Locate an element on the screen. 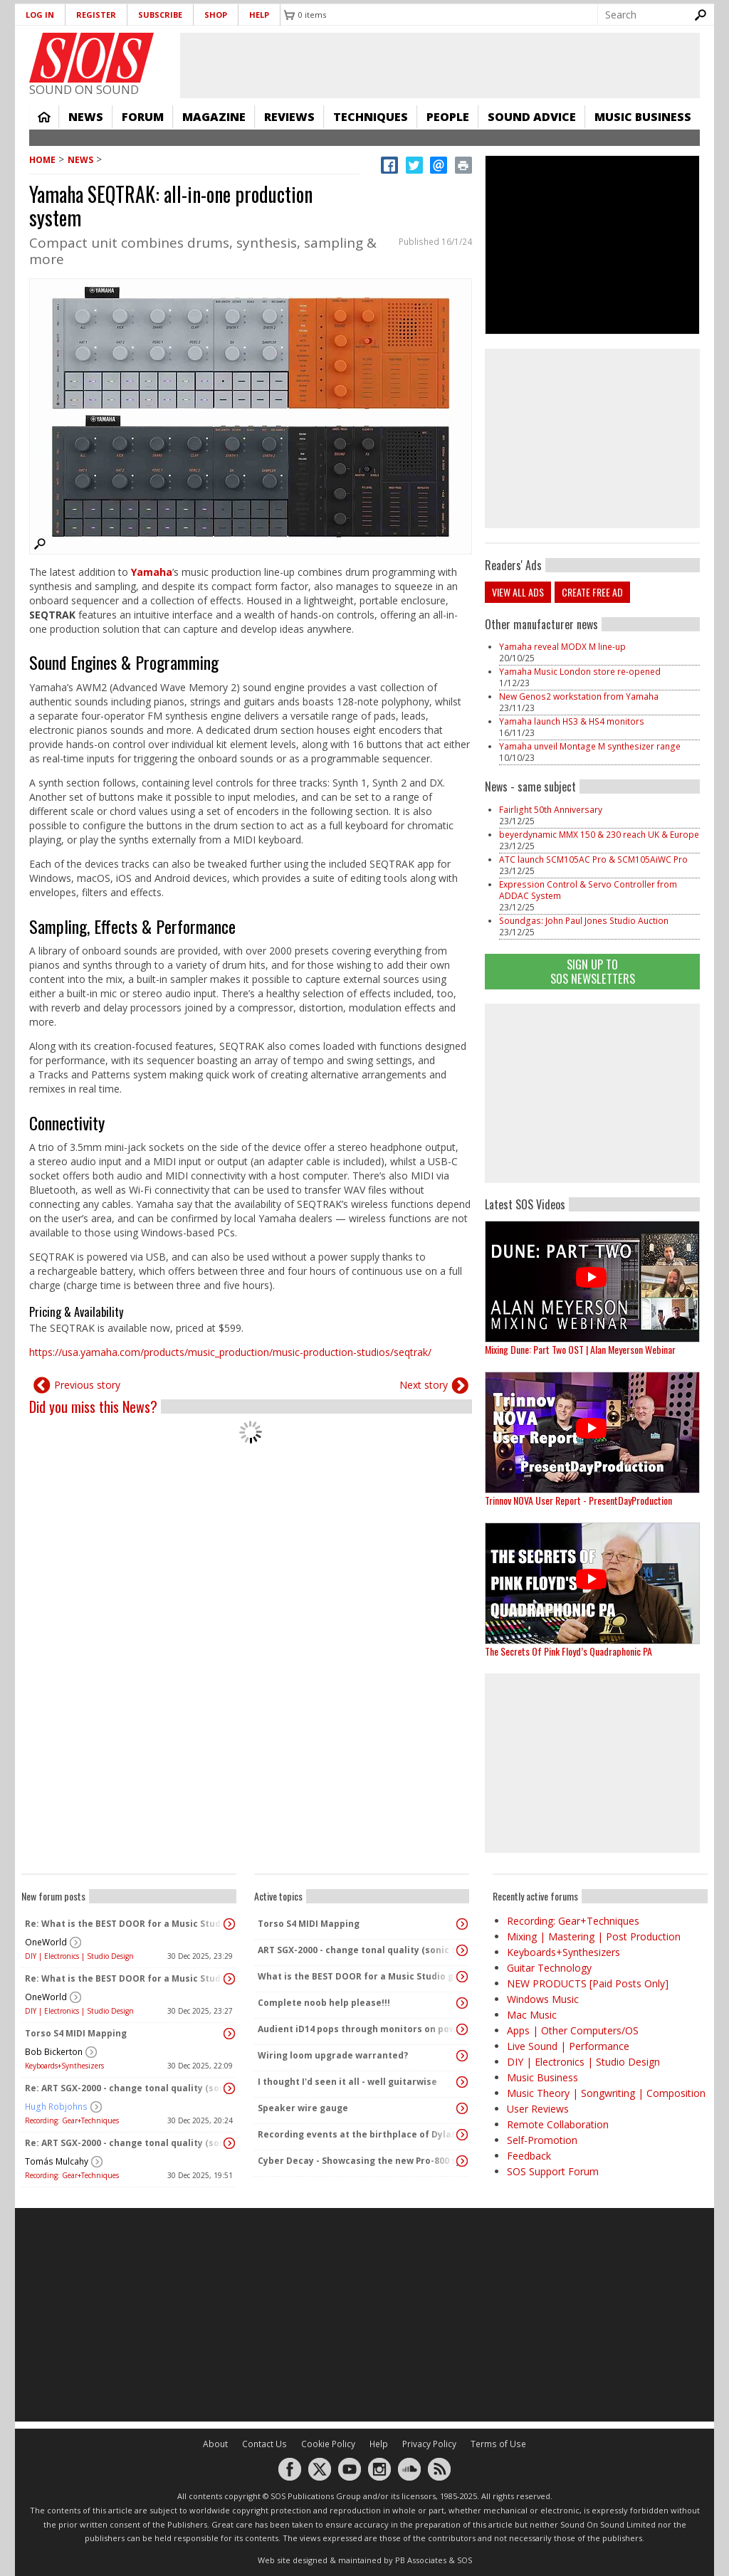  Sign Up TO SOS Newsletters is located at coordinates (592, 971).